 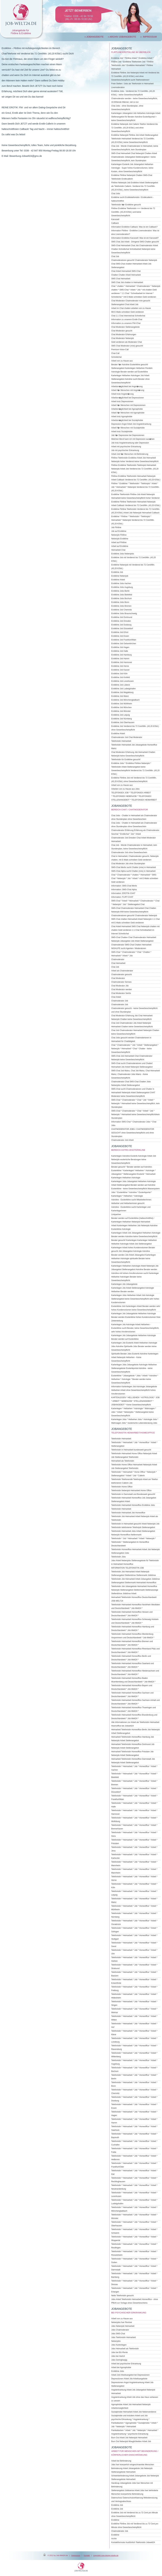 I want to click on Erotikline Job Düsseldorf, so click(x=122, y=628).